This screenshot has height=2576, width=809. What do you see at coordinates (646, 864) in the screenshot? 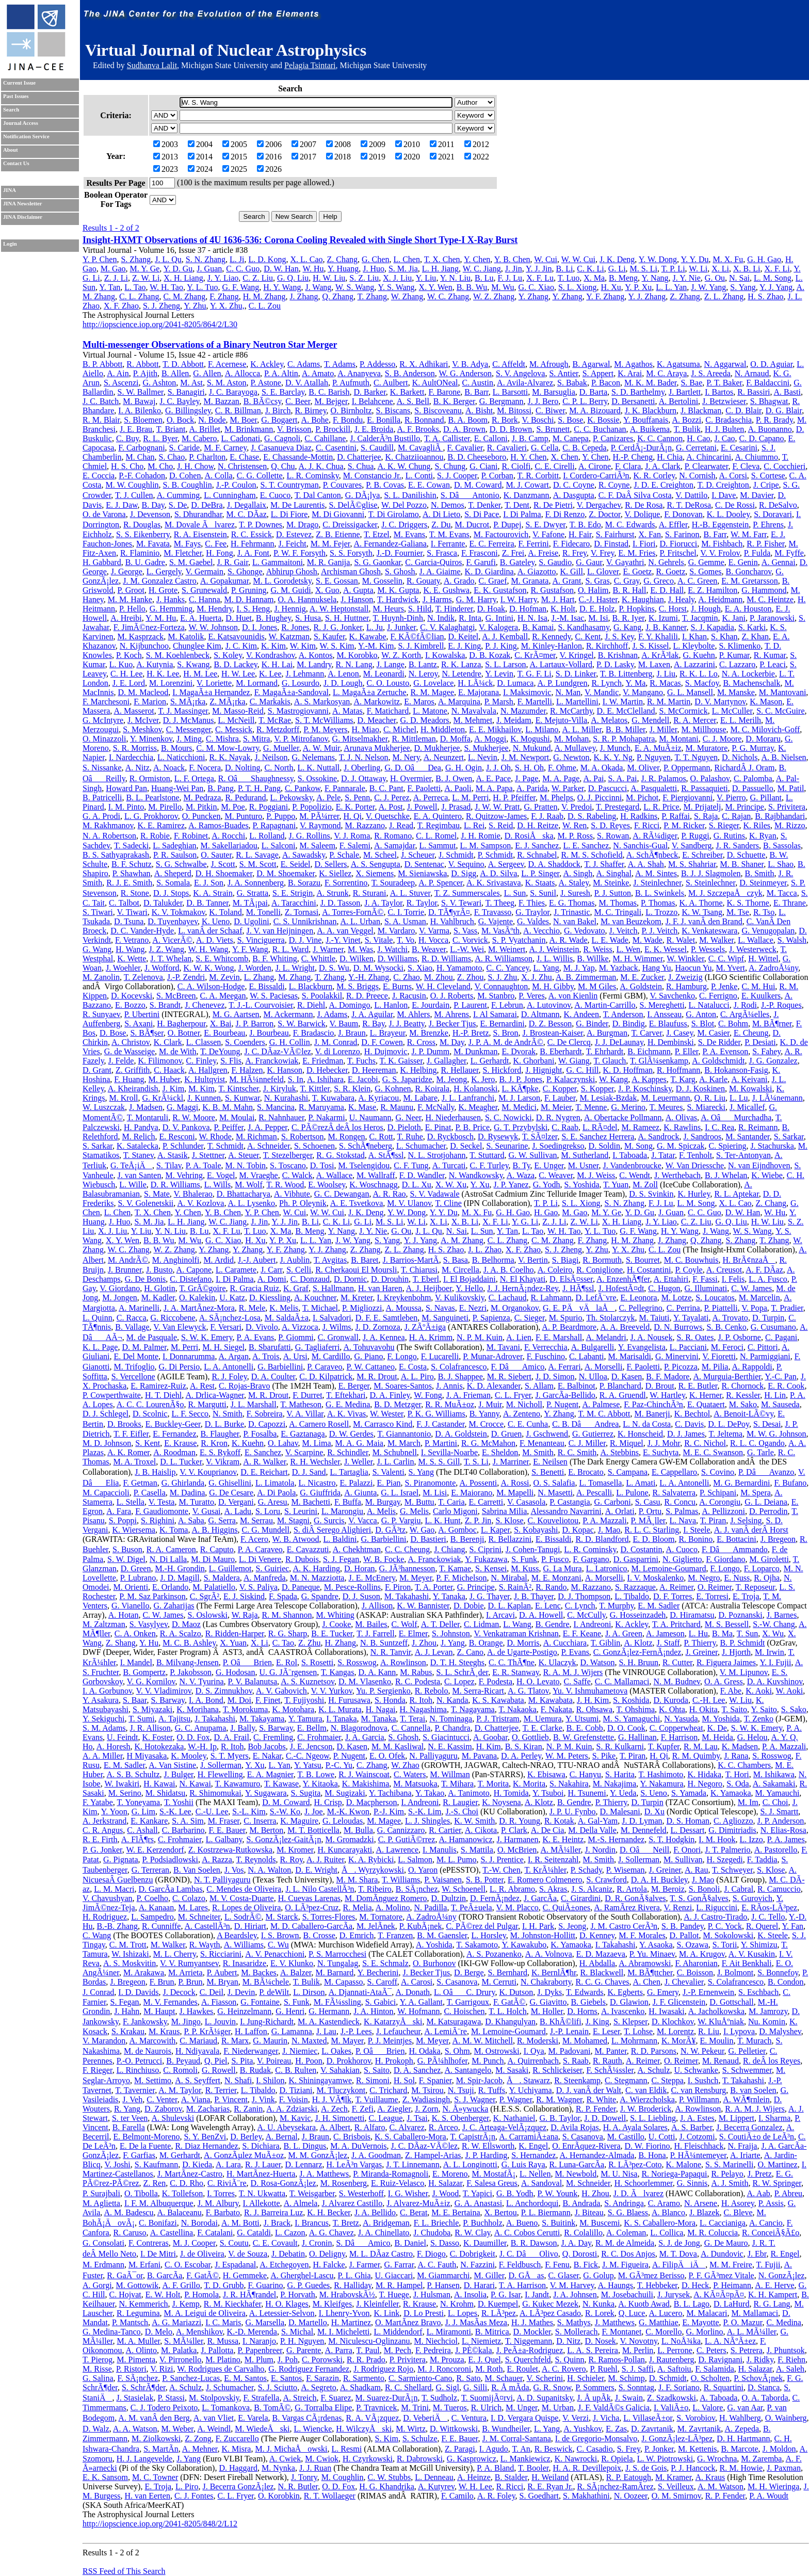
I see `A. A. Shah` at bounding box center [646, 864].